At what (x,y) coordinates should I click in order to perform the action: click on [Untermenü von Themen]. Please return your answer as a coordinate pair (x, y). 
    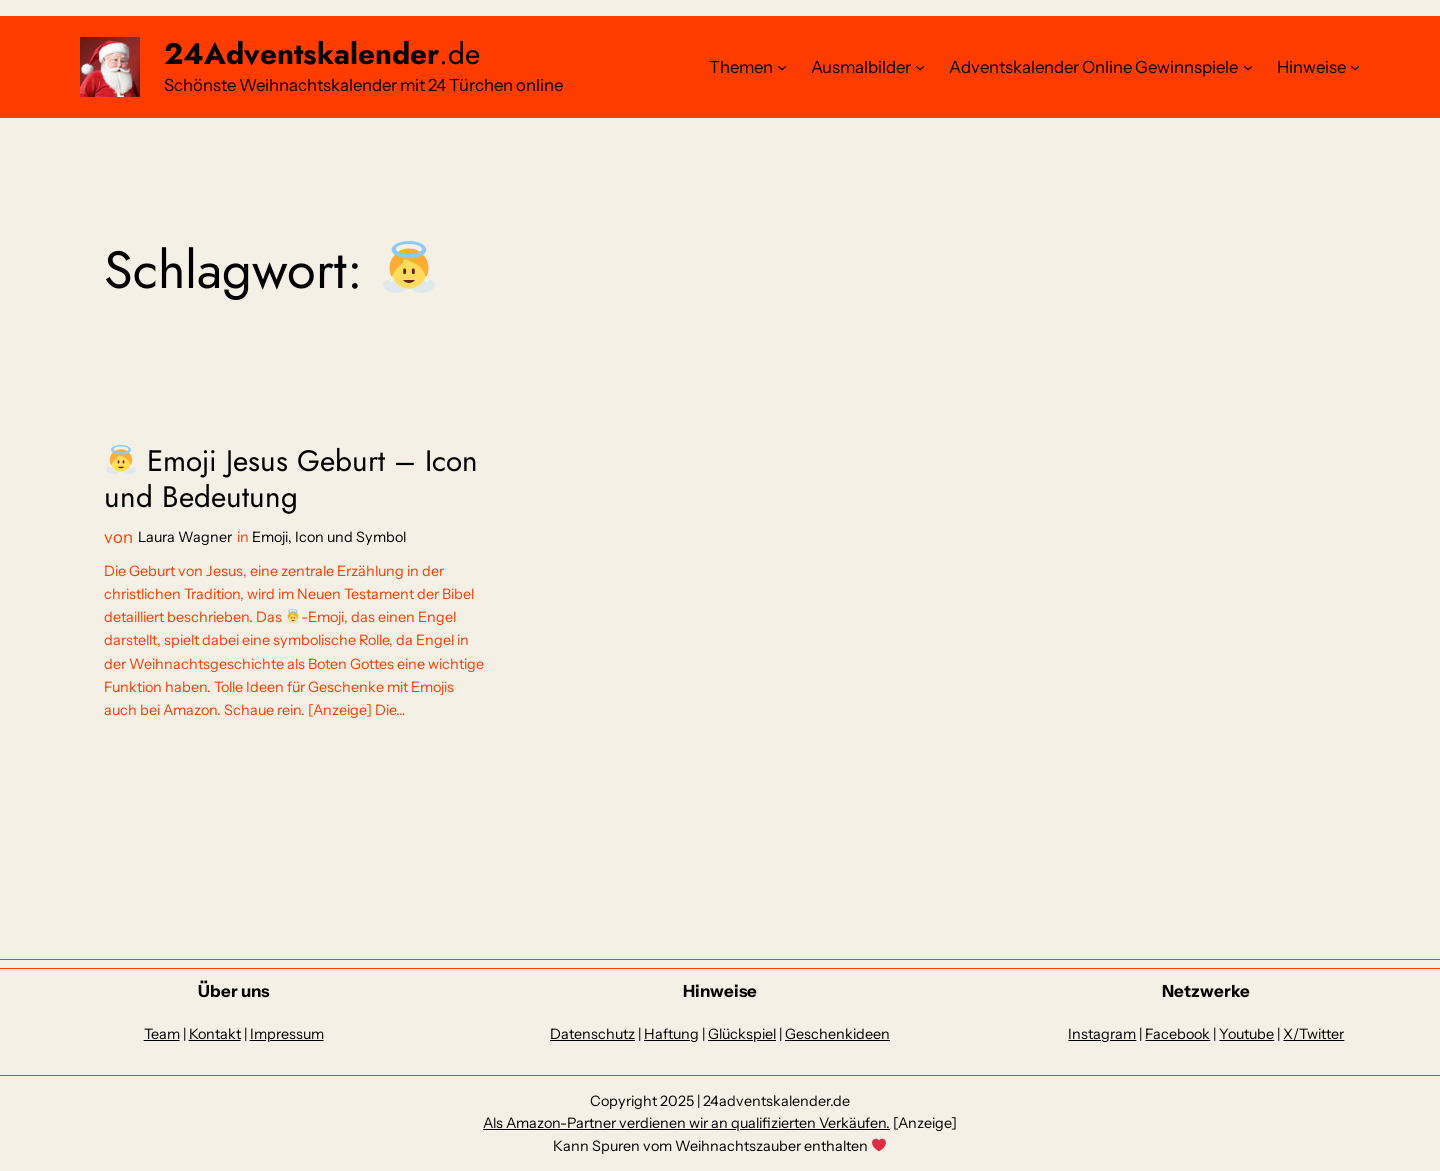
    Looking at the image, I should click on (782, 67).